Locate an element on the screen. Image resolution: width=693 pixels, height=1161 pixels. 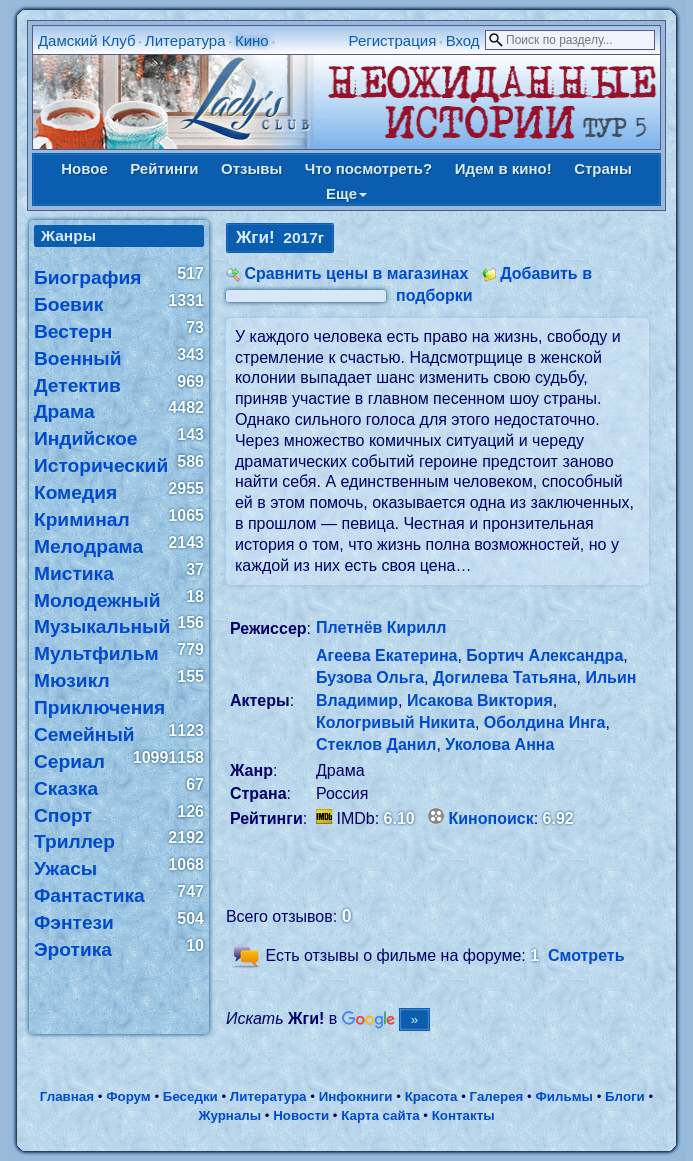
Что посмотреть? is located at coordinates (368, 168).